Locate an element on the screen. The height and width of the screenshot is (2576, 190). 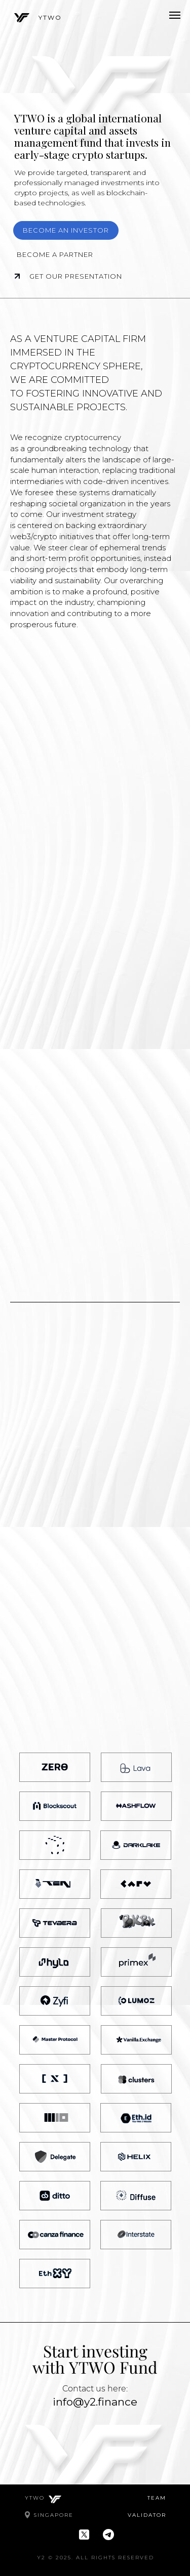
TEAM is located at coordinates (156, 2498).